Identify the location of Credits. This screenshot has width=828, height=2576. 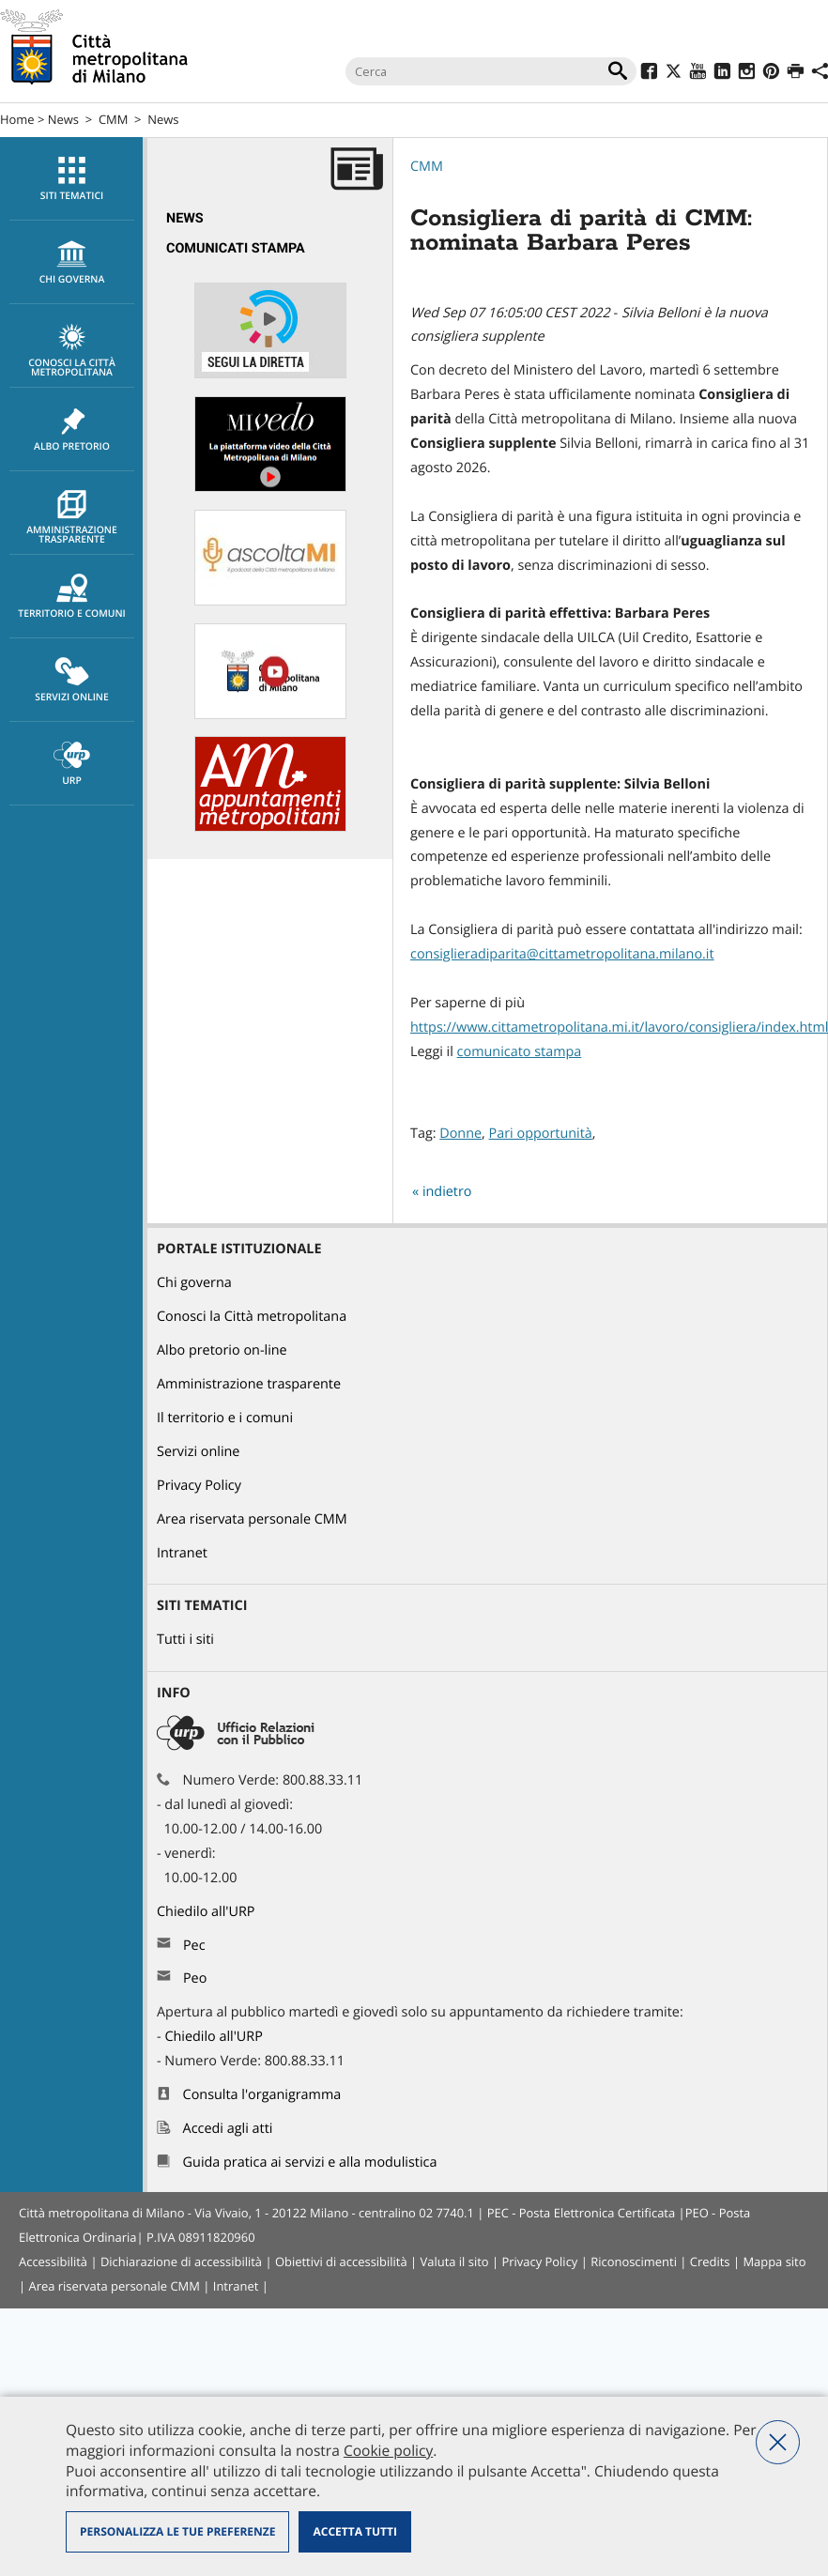
(710, 2261).